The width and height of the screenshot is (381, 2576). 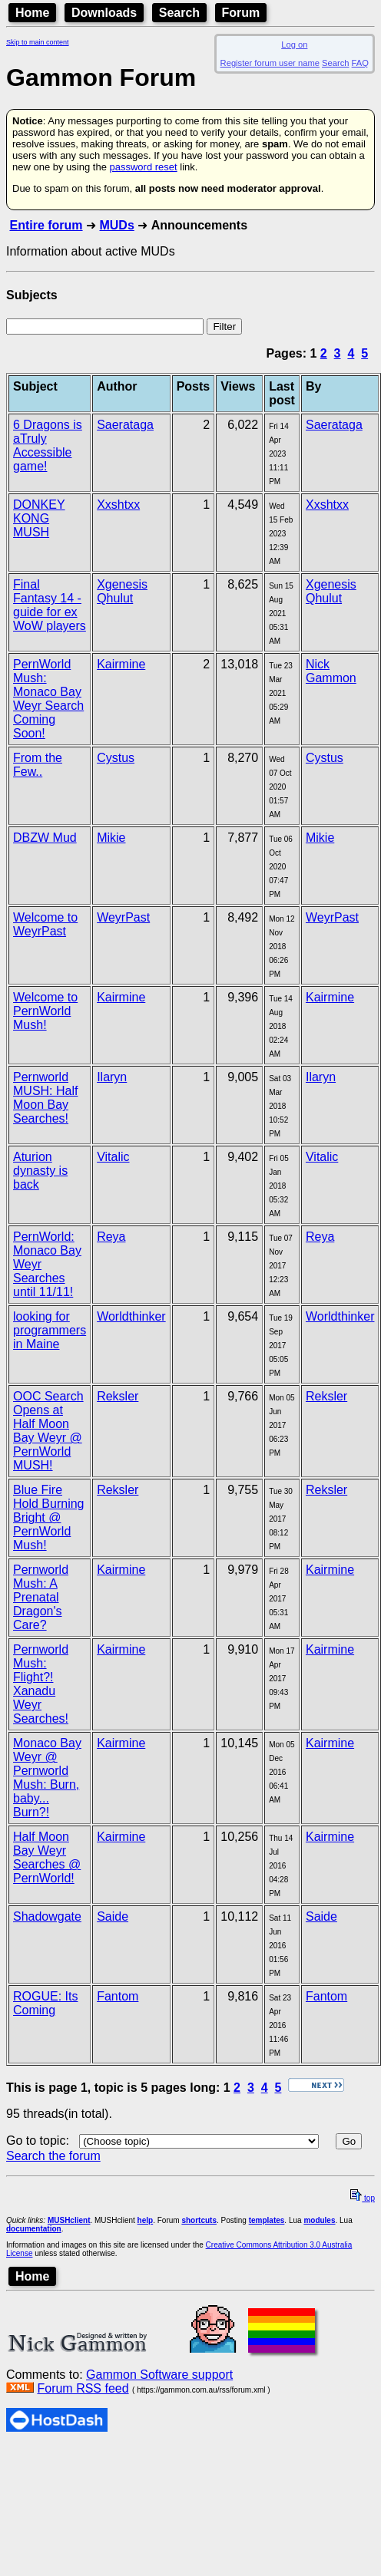 I want to click on DONKEY KONG MUSH, so click(x=39, y=518).